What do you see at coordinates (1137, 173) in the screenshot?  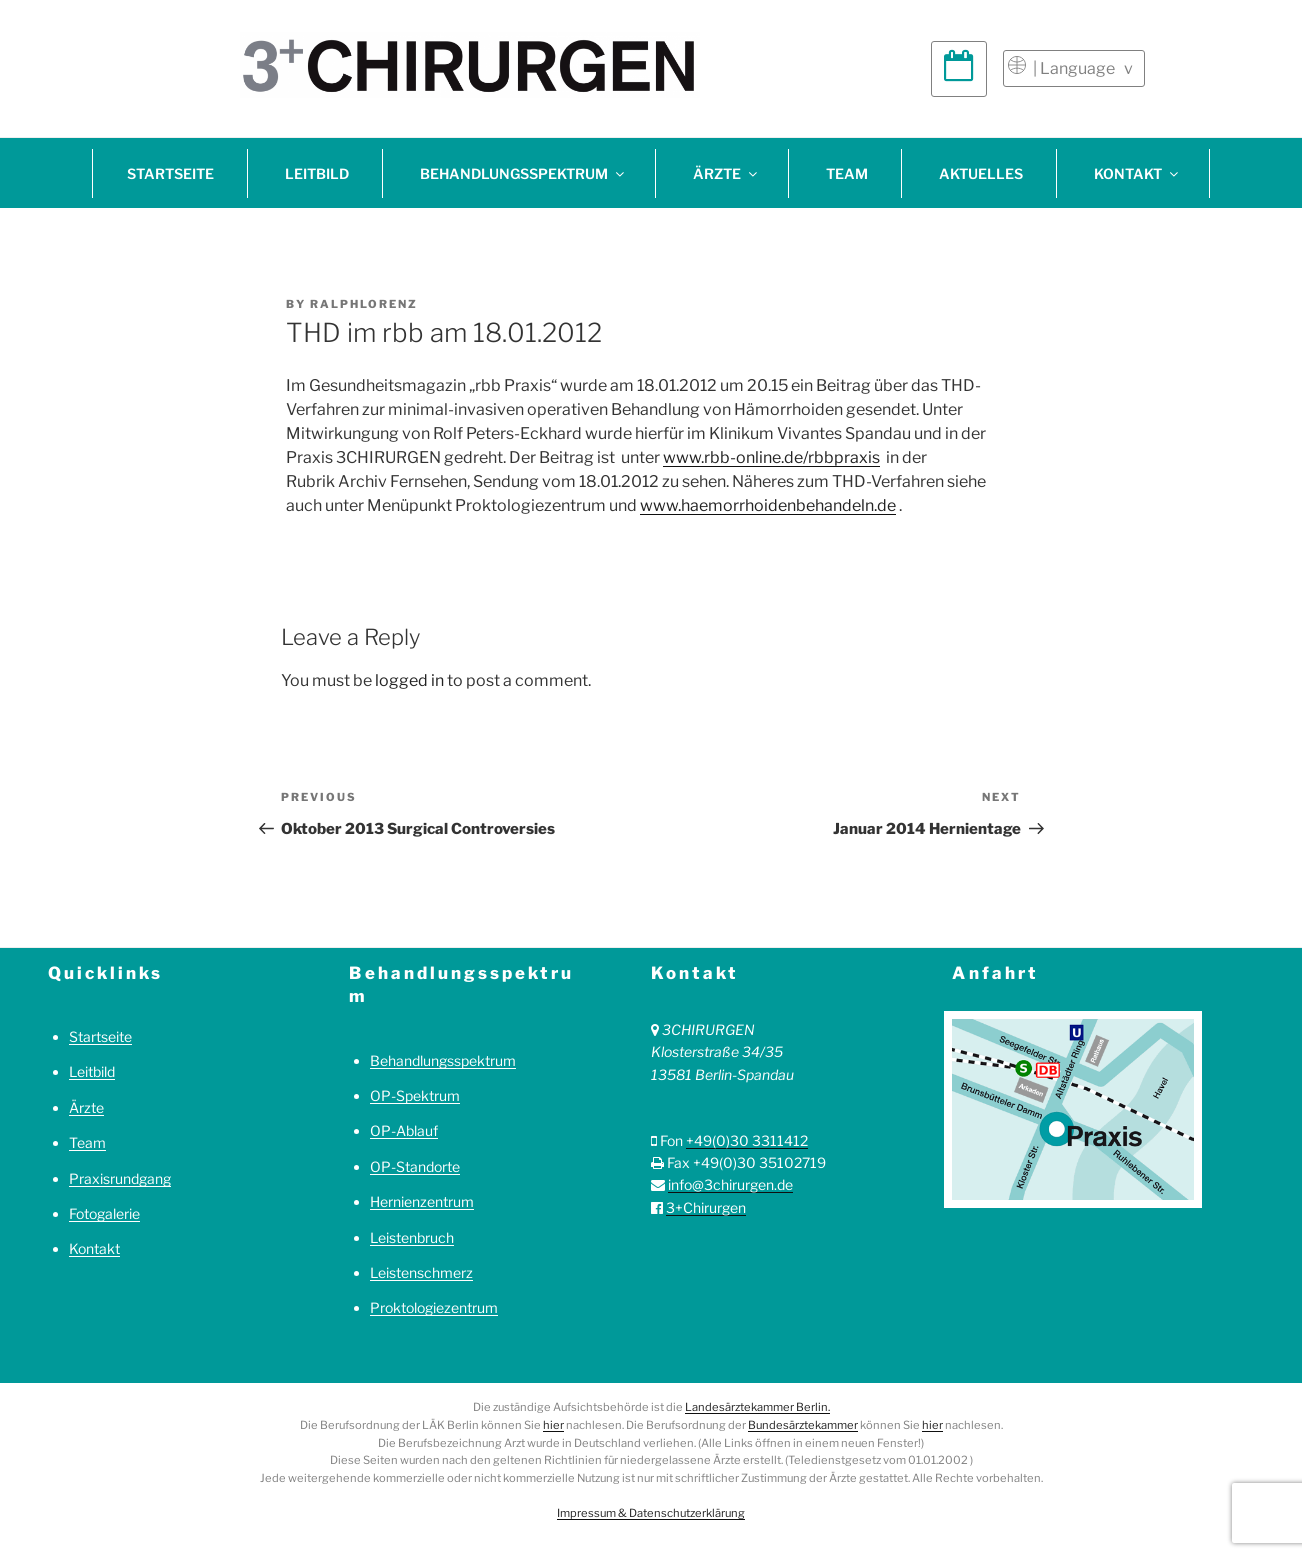 I see `Kontakt` at bounding box center [1137, 173].